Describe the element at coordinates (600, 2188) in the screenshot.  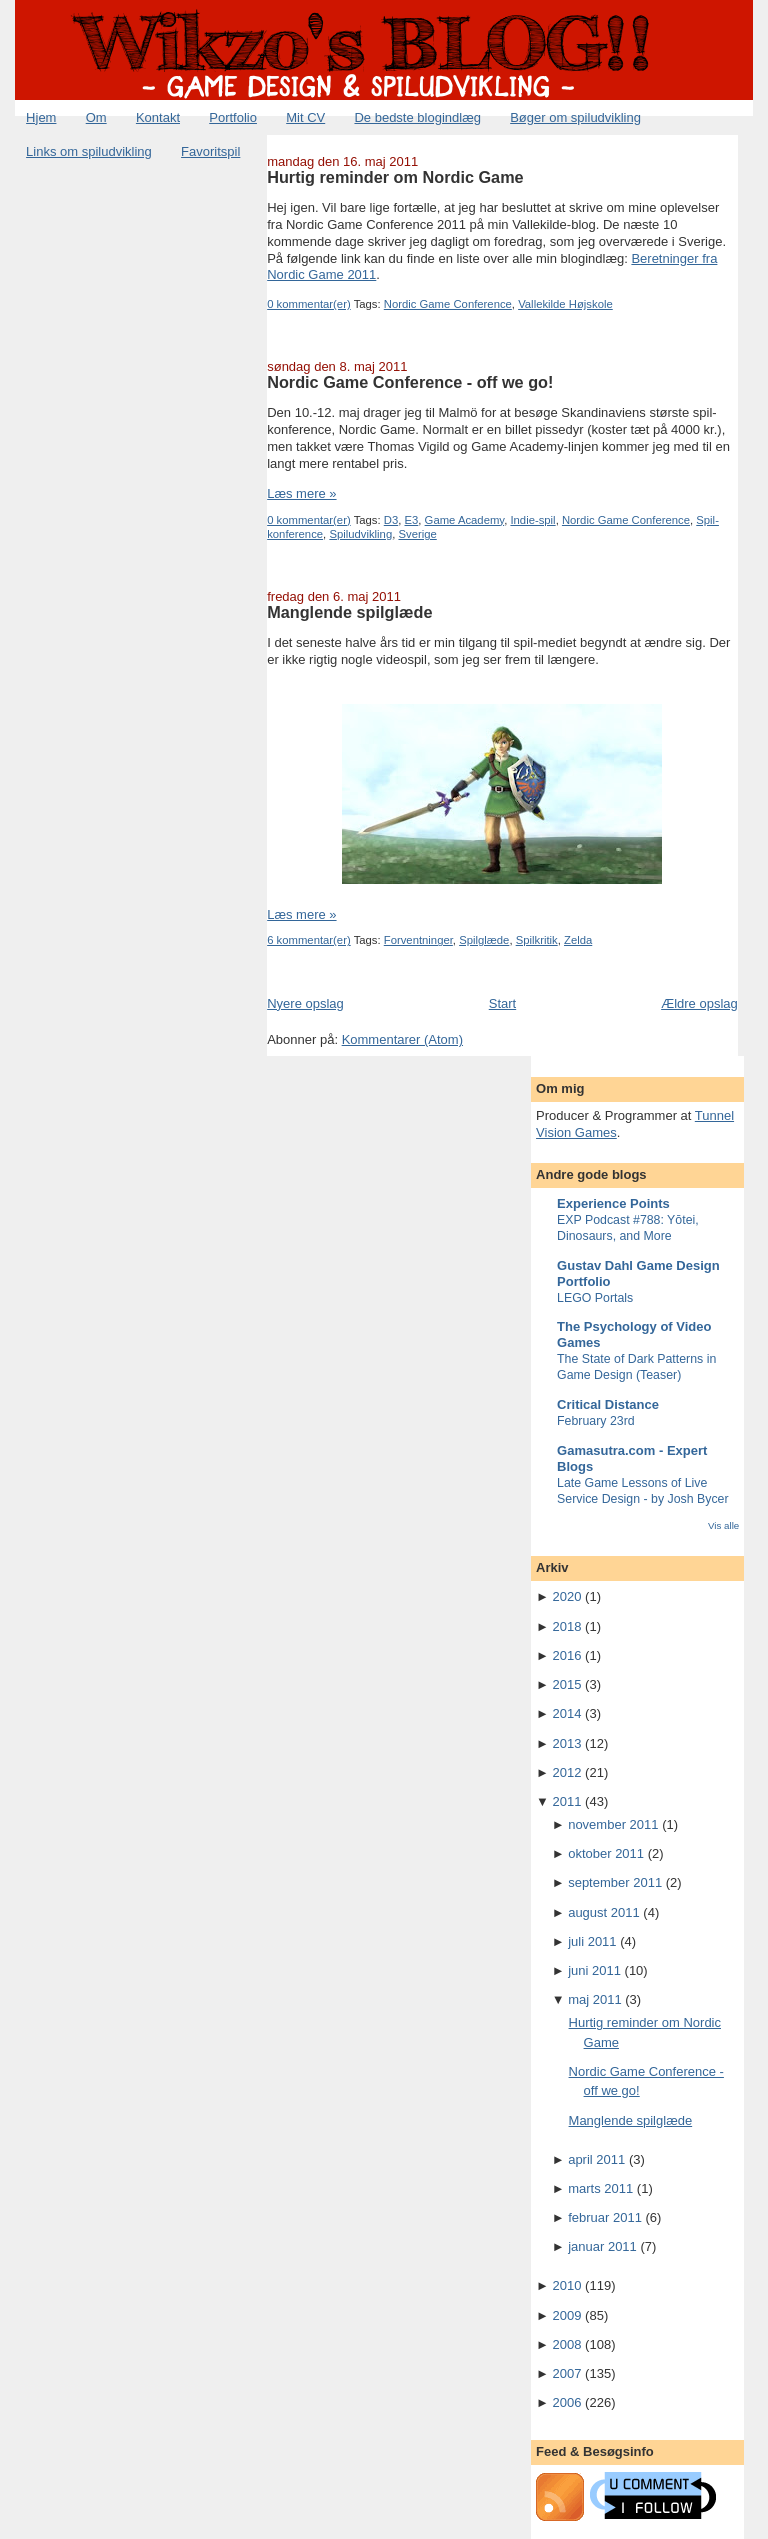
I see `marts 2011` at that location.